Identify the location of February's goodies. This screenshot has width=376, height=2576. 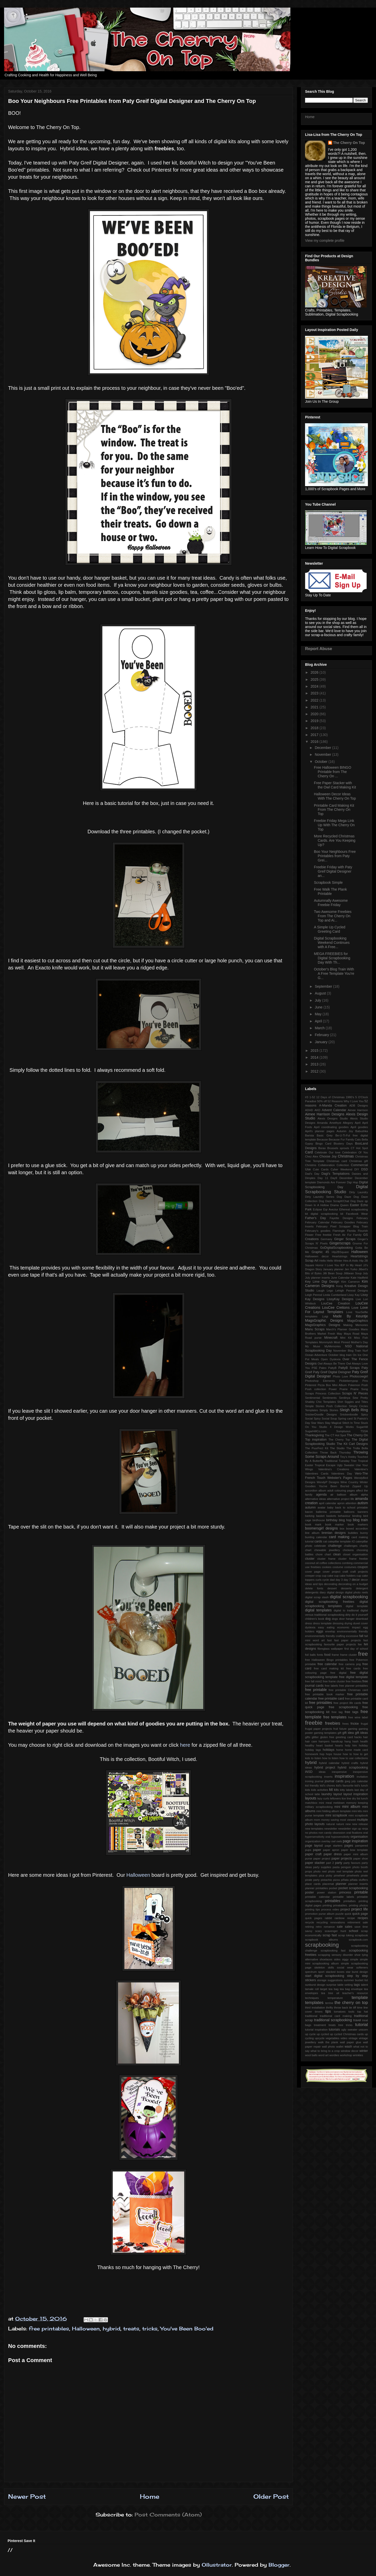
(317, 1230).